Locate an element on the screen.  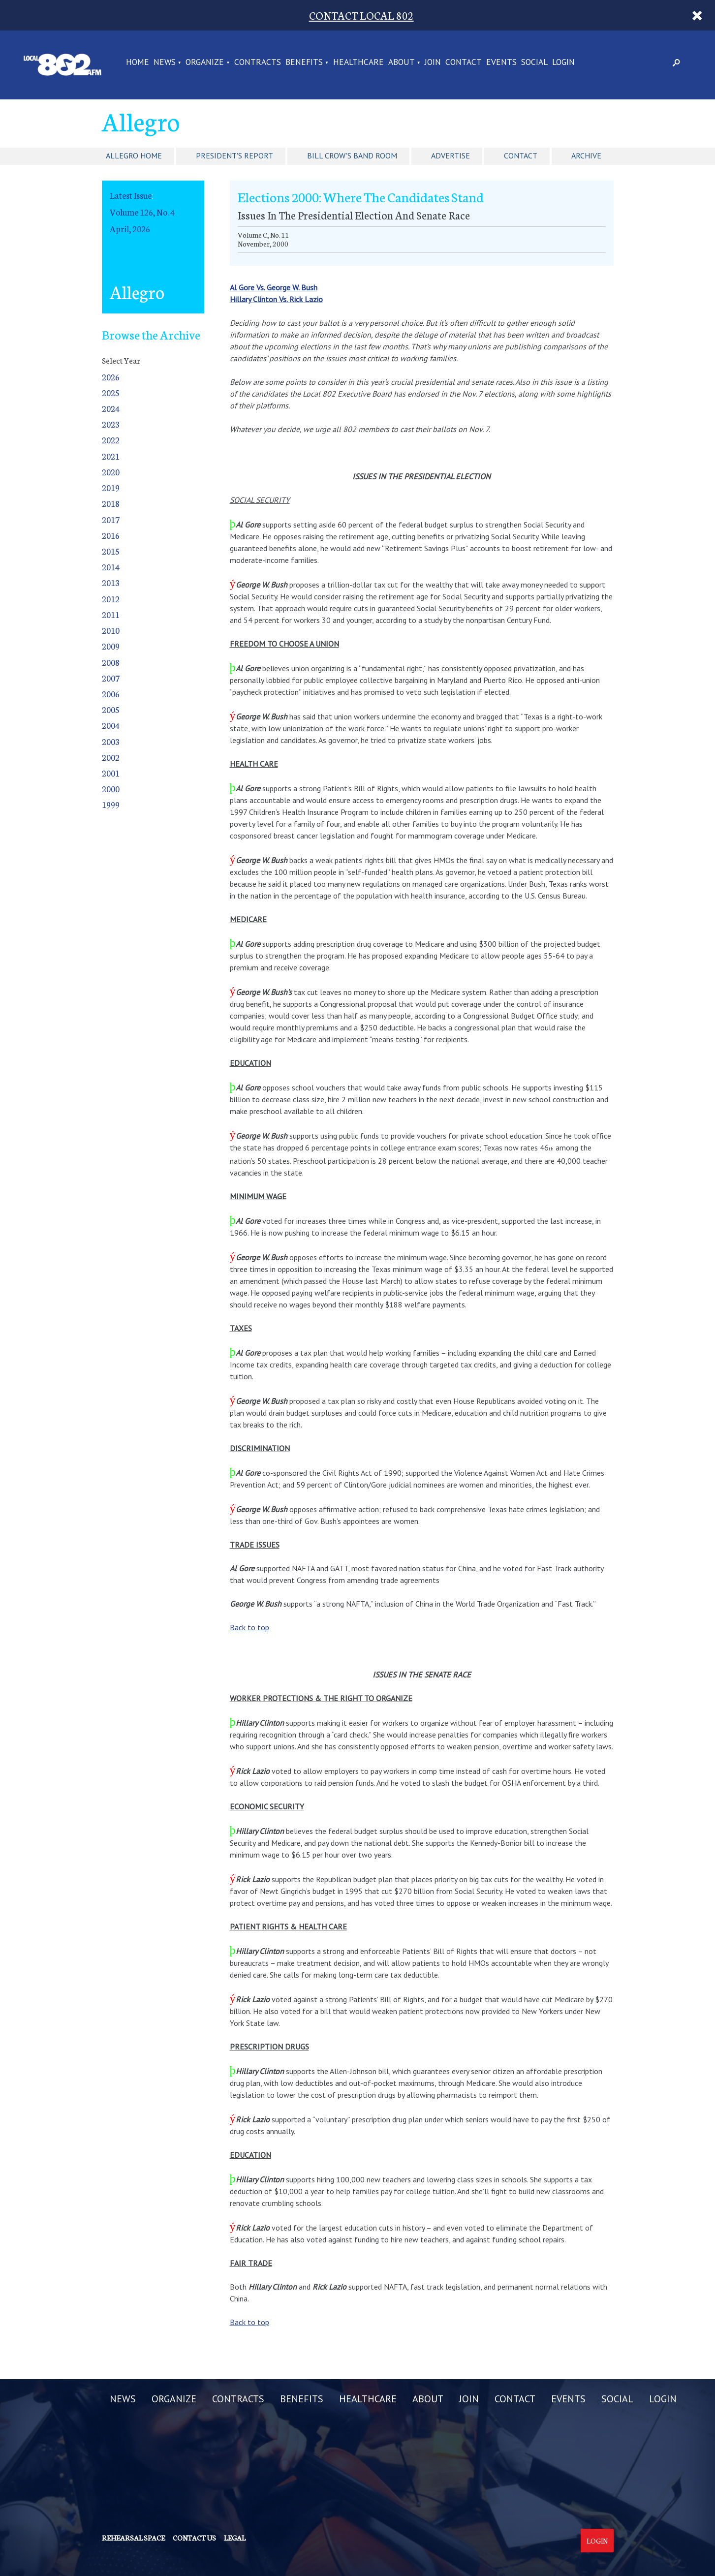
2021 is located at coordinates (111, 456).